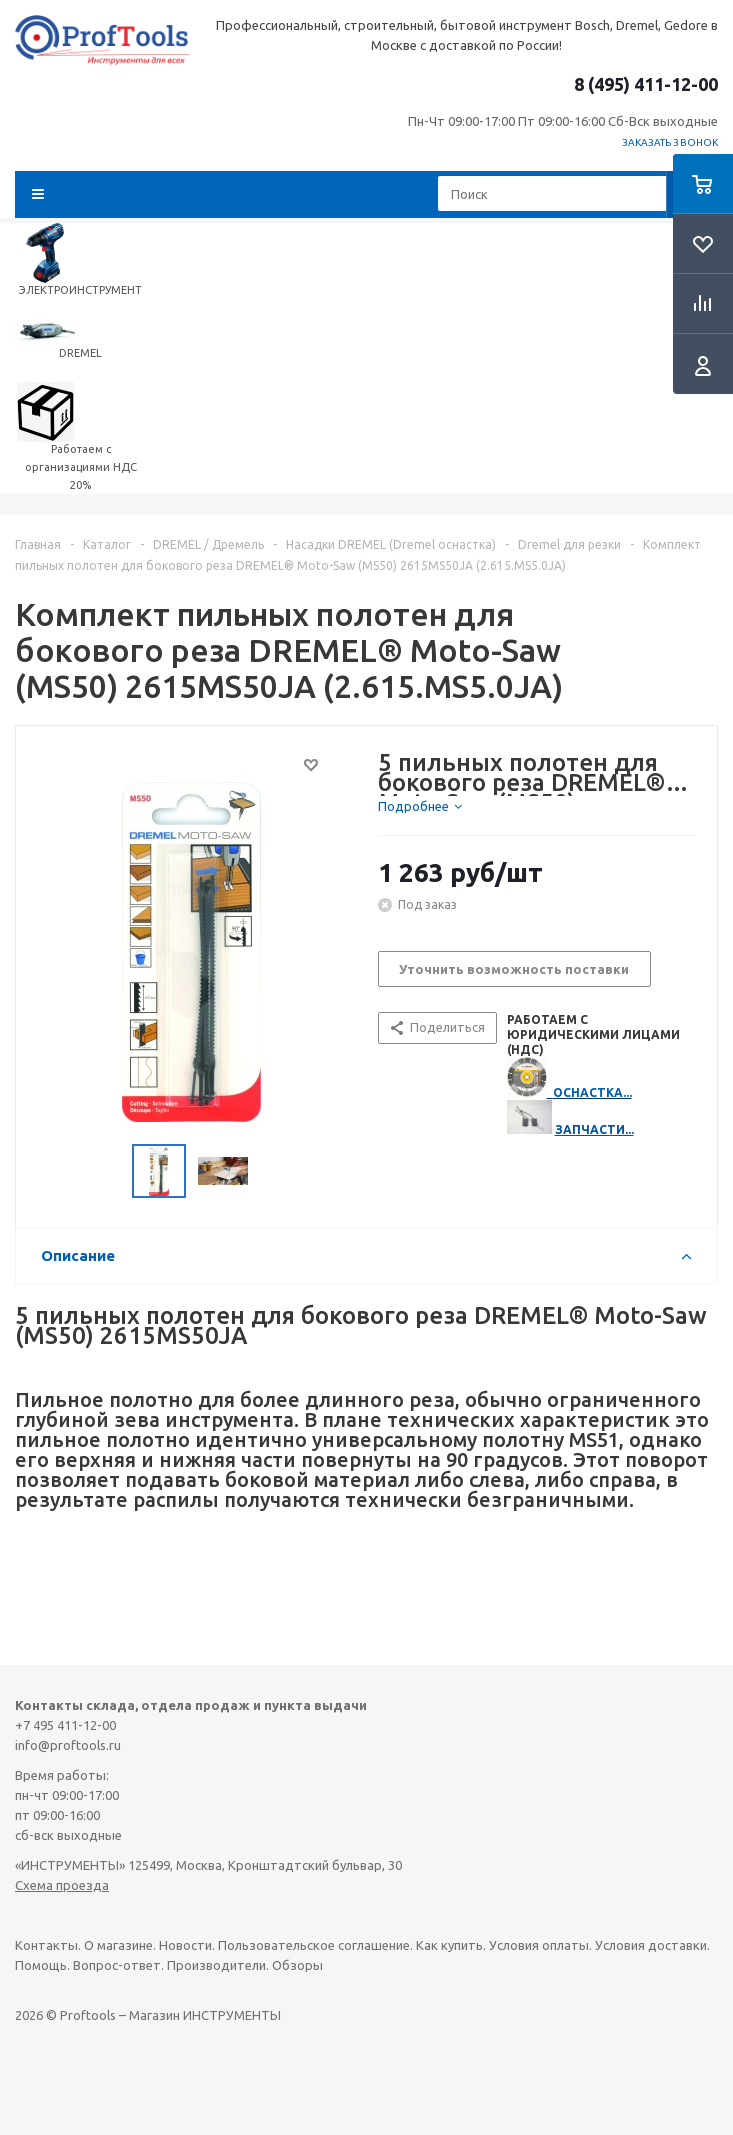 The width and height of the screenshot is (733, 2135). Describe the element at coordinates (297, 1965) in the screenshot. I see `Обзоры` at that location.